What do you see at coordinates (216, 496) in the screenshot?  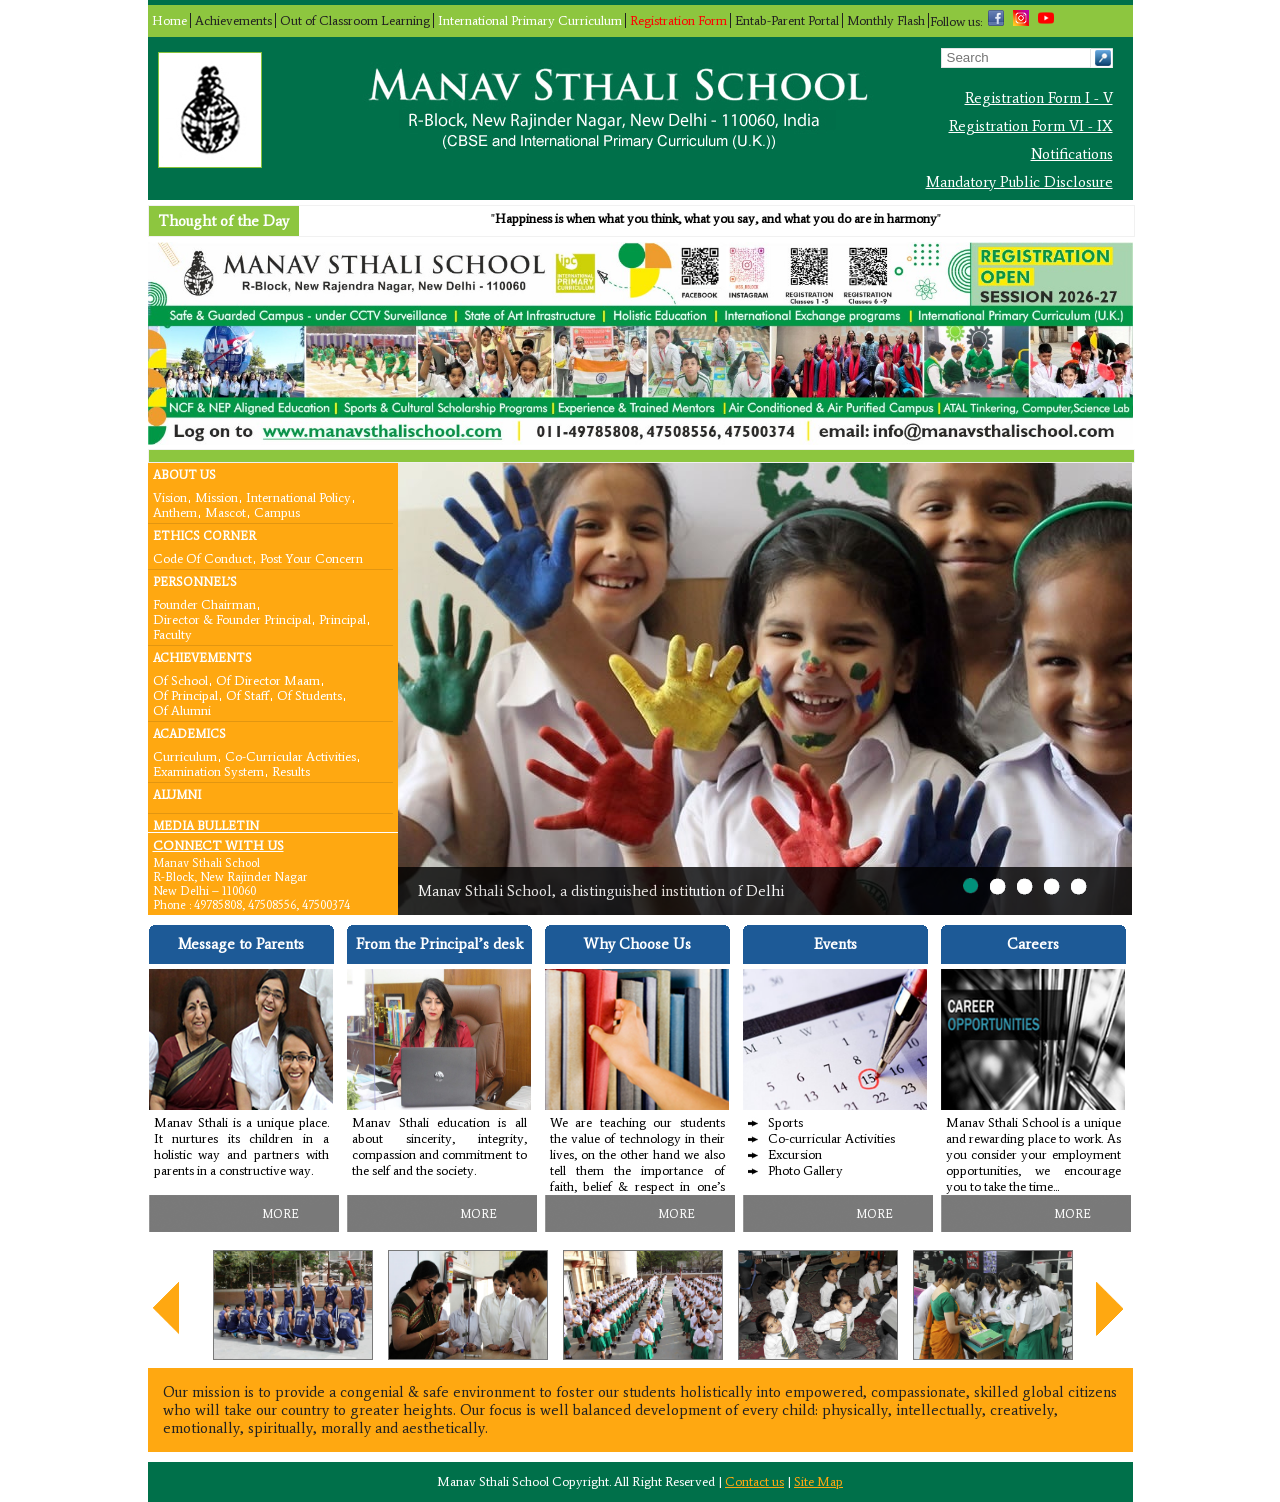 I see `Mission` at bounding box center [216, 496].